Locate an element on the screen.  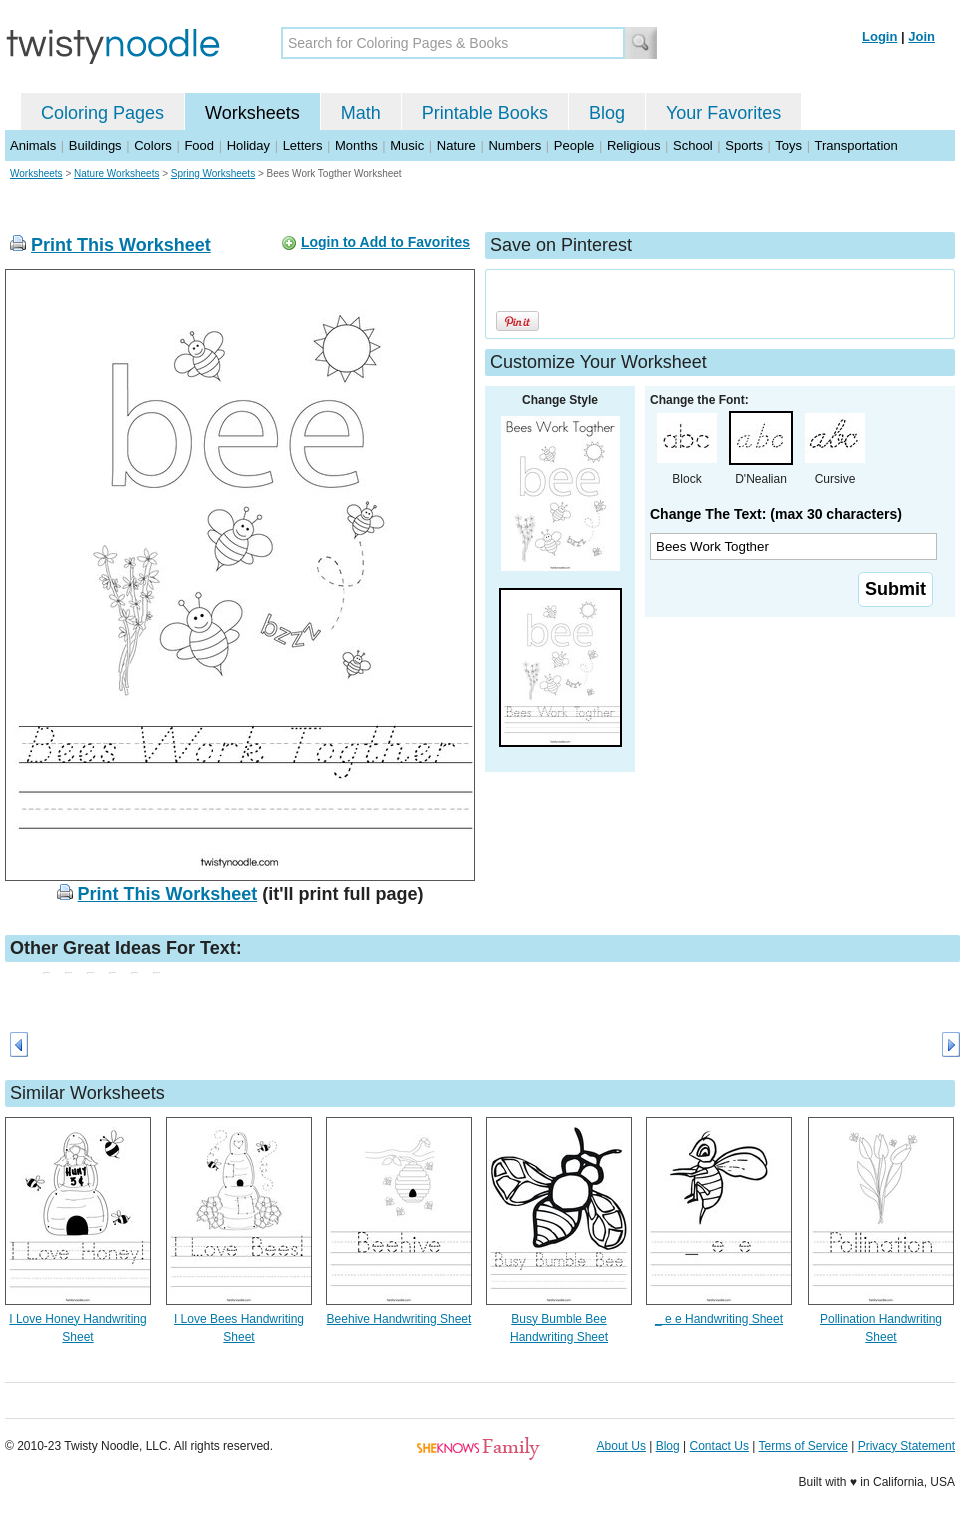
Print This Worksheet is located at coordinates (121, 245).